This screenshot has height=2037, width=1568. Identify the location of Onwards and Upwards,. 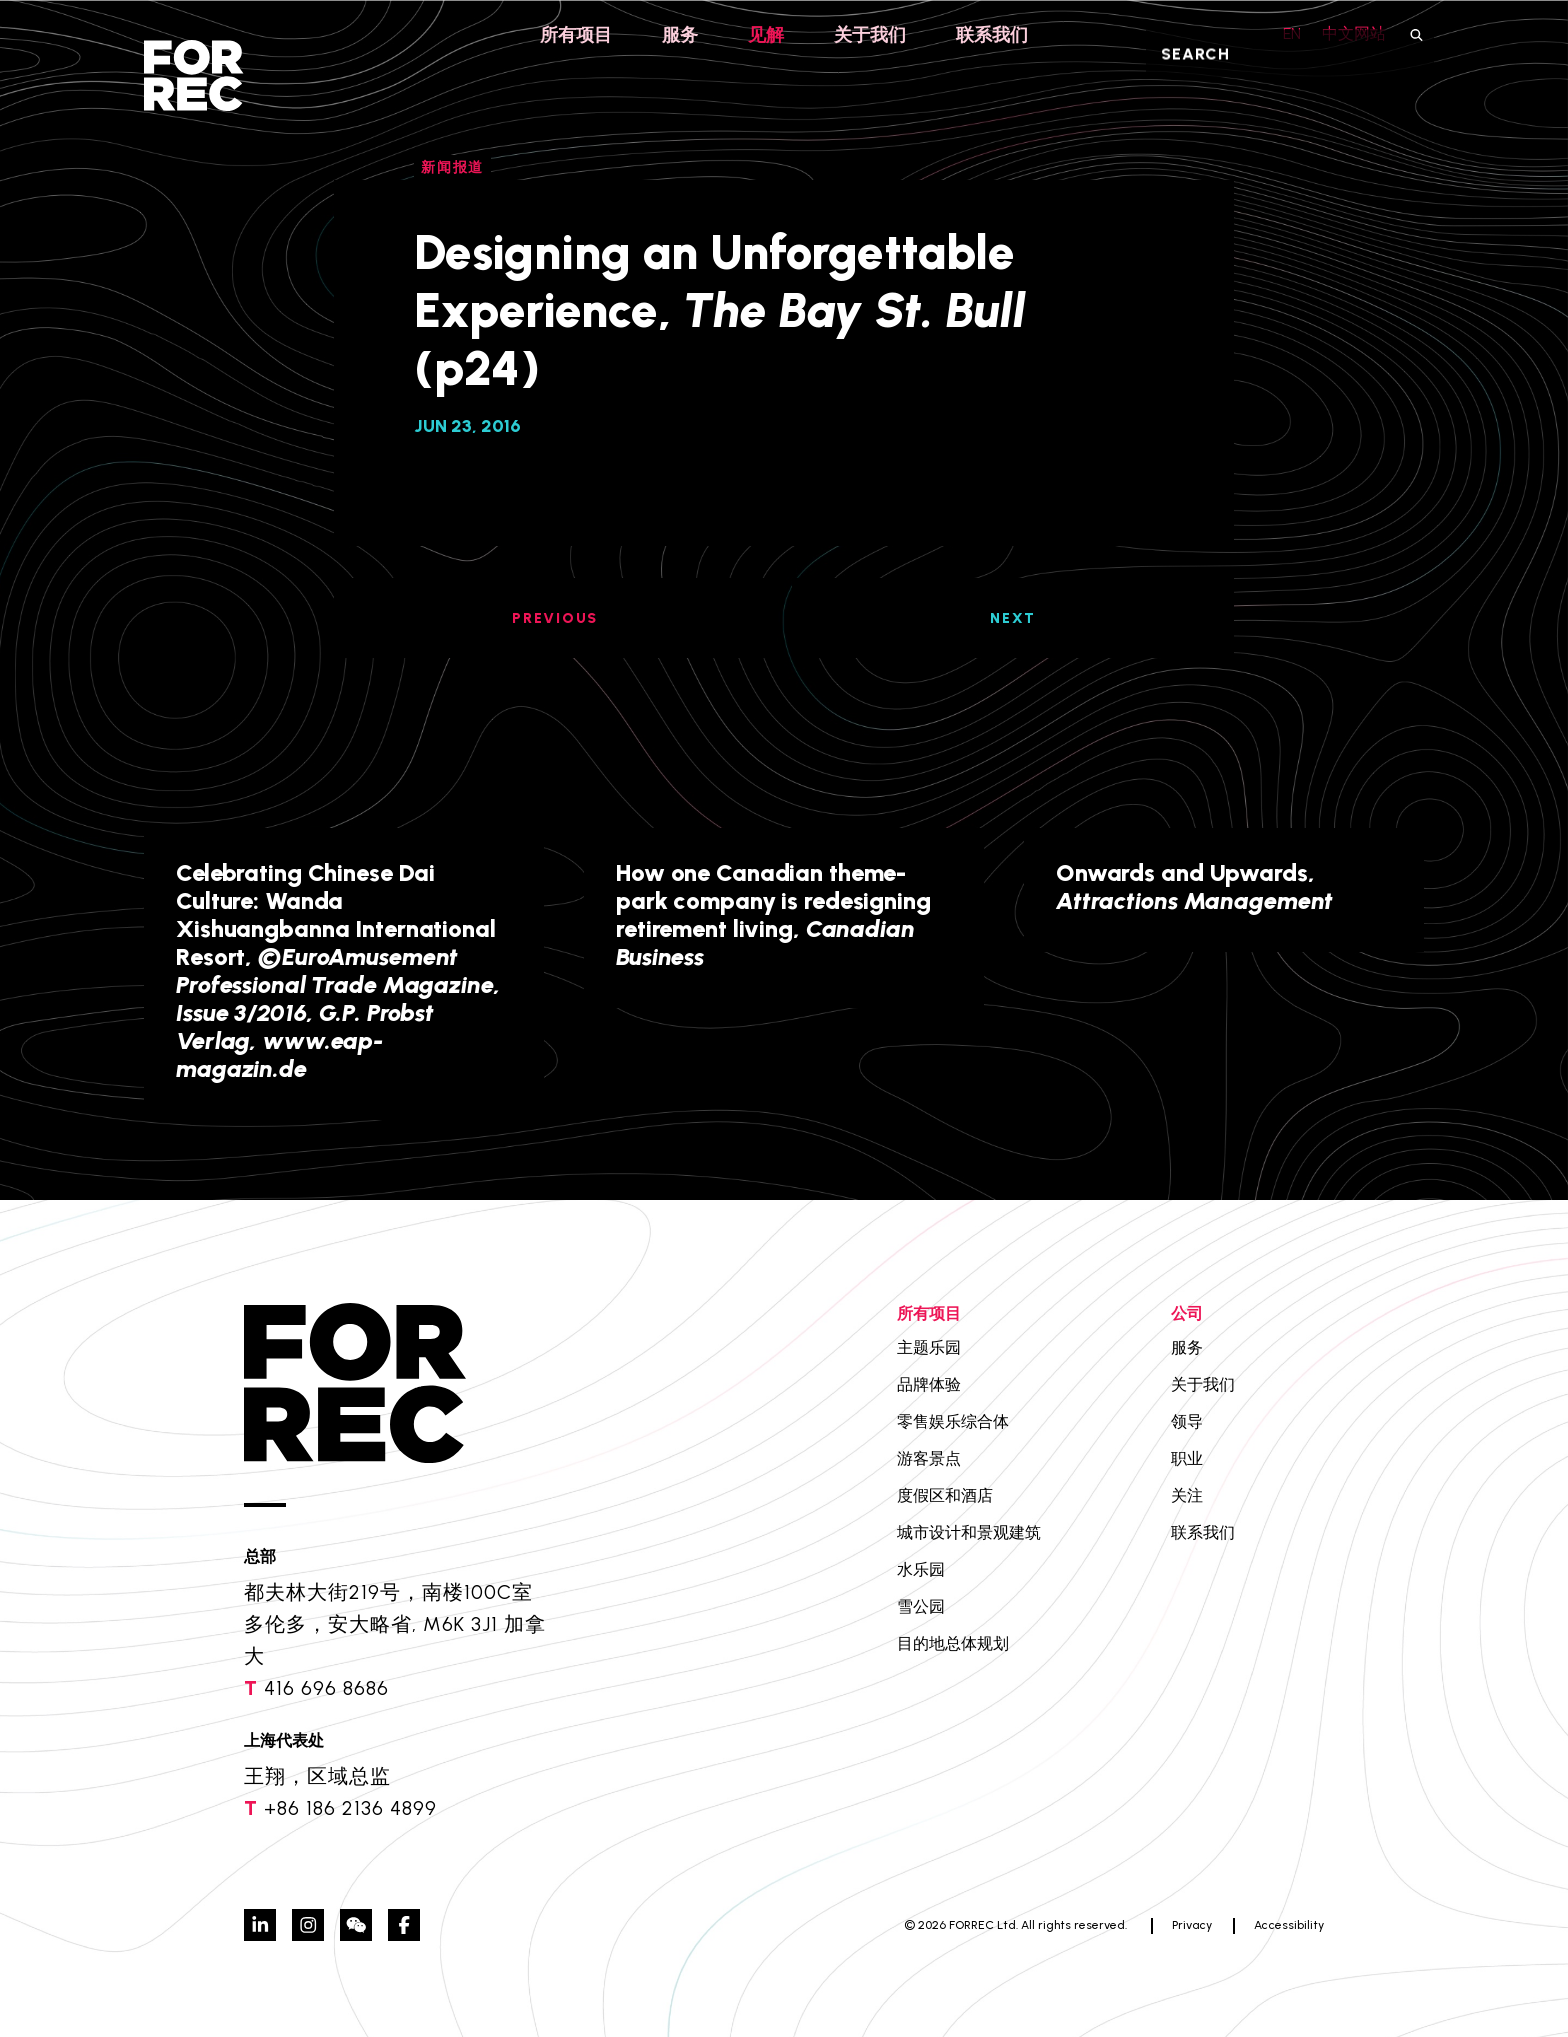
(1194, 886).